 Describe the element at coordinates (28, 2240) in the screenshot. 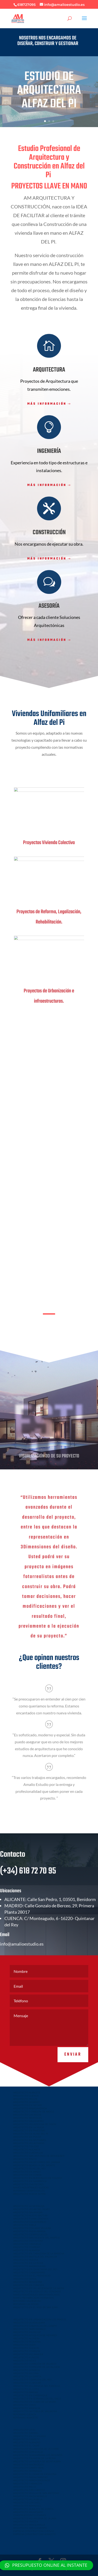

I see `ARQUITECTO ONTINYENT` at that location.